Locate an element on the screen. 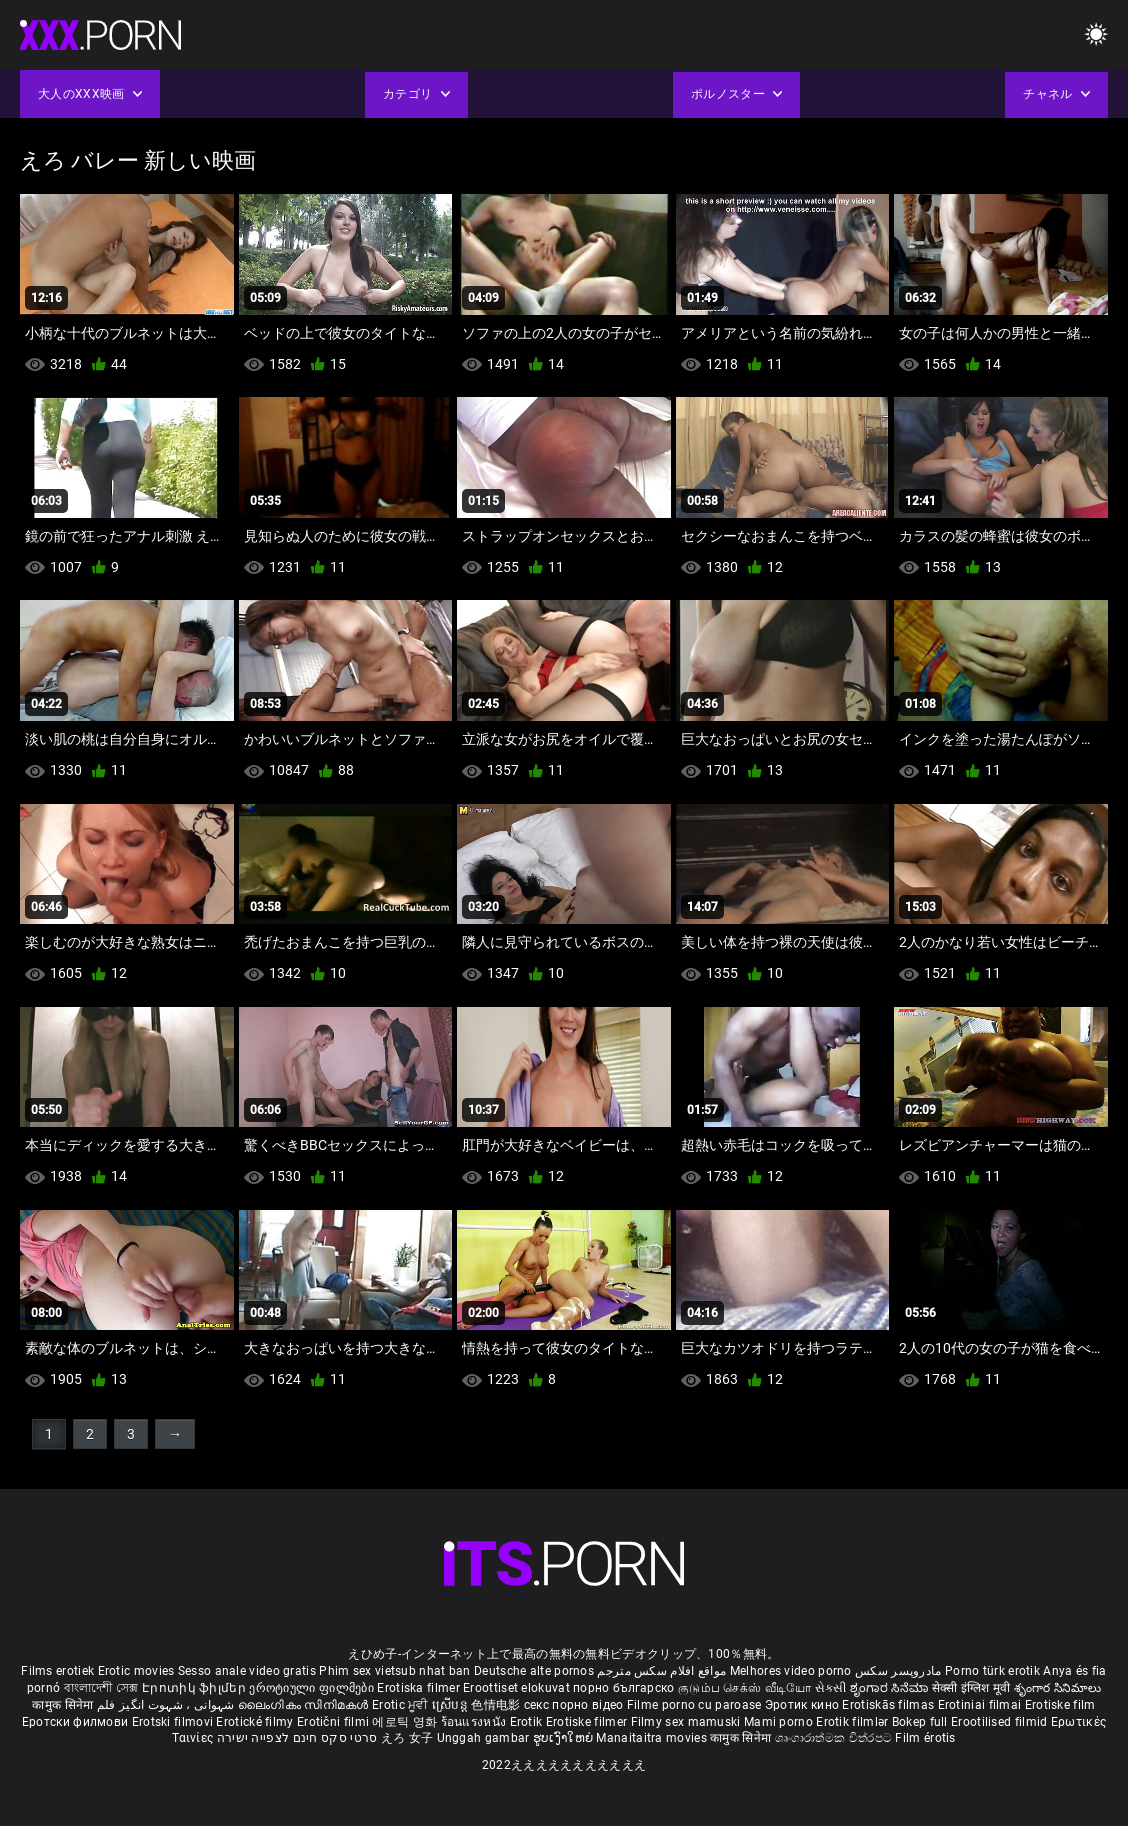 The width and height of the screenshot is (1128, 1826). Erotiske film is located at coordinates (1060, 1705).